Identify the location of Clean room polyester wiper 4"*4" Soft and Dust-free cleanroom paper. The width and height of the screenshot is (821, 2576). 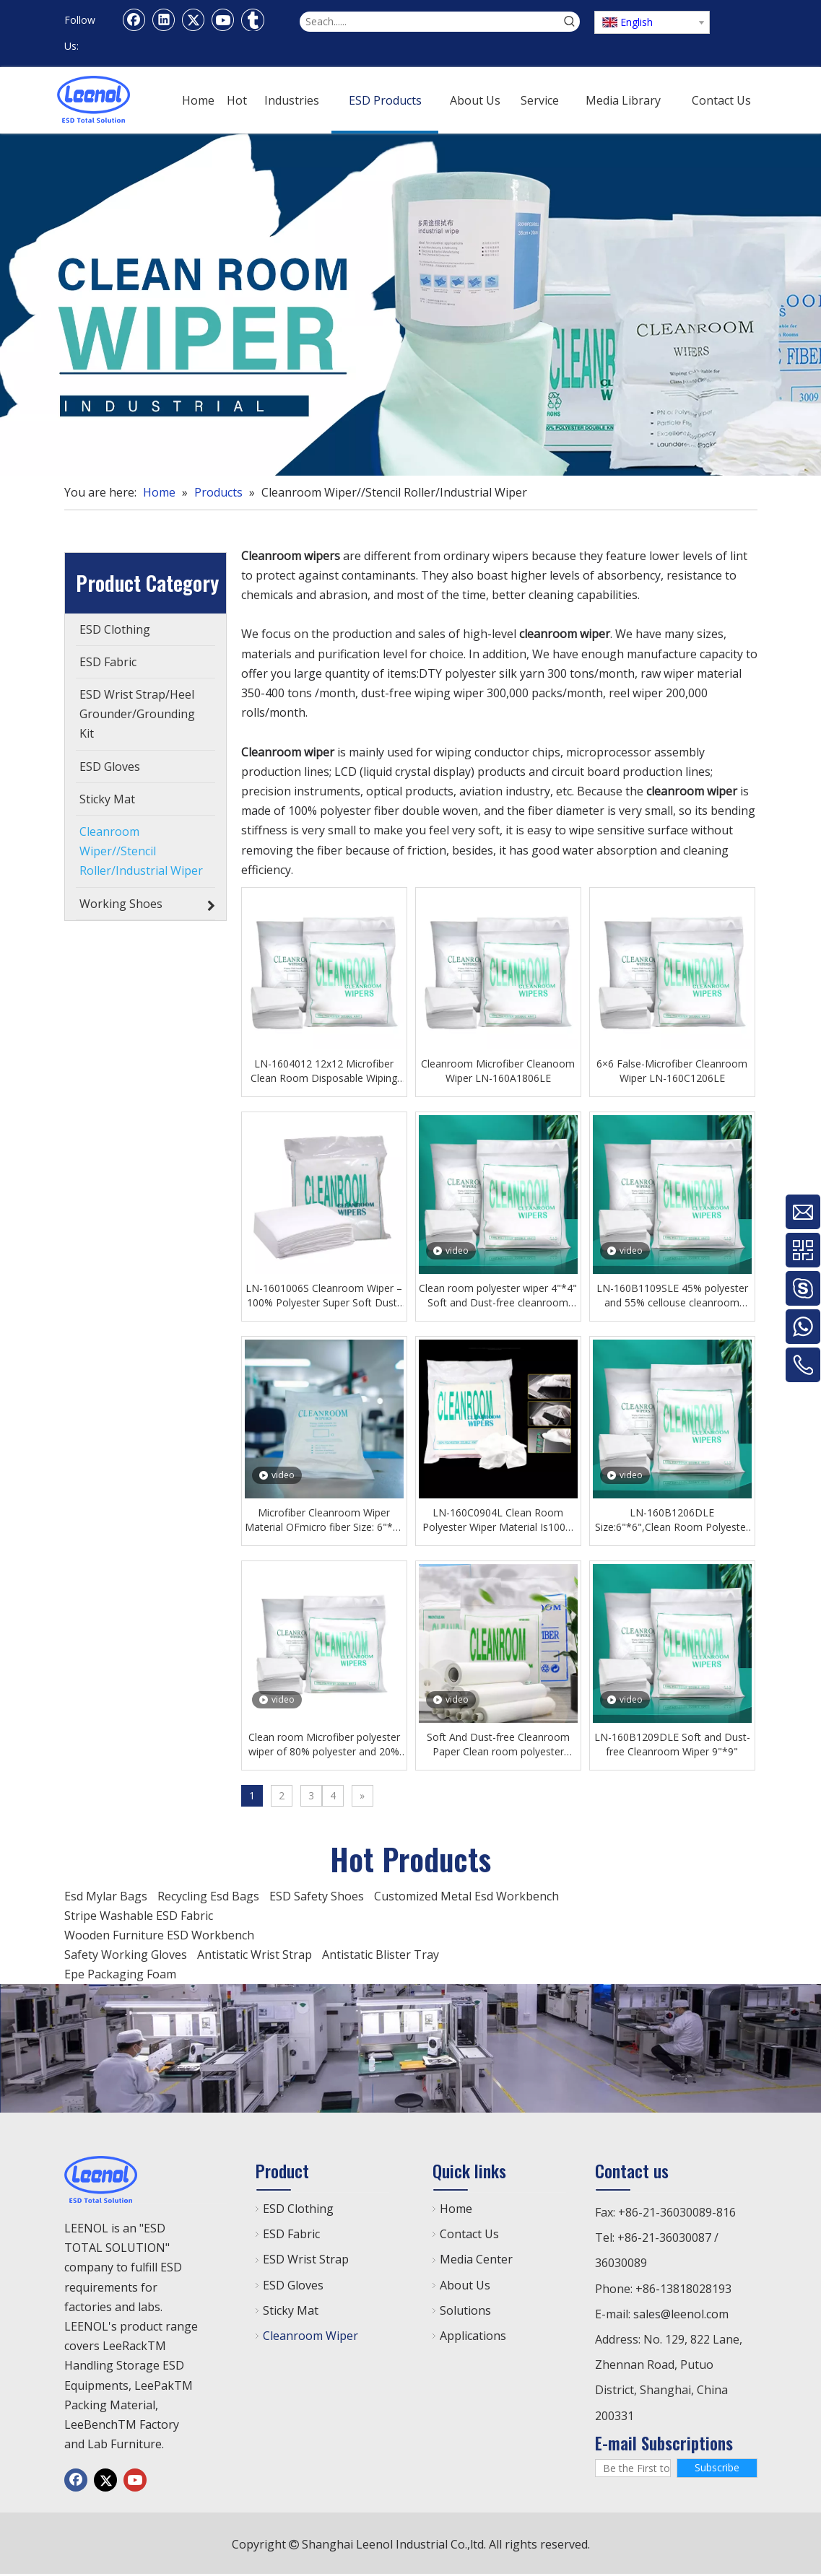
(498, 1295).